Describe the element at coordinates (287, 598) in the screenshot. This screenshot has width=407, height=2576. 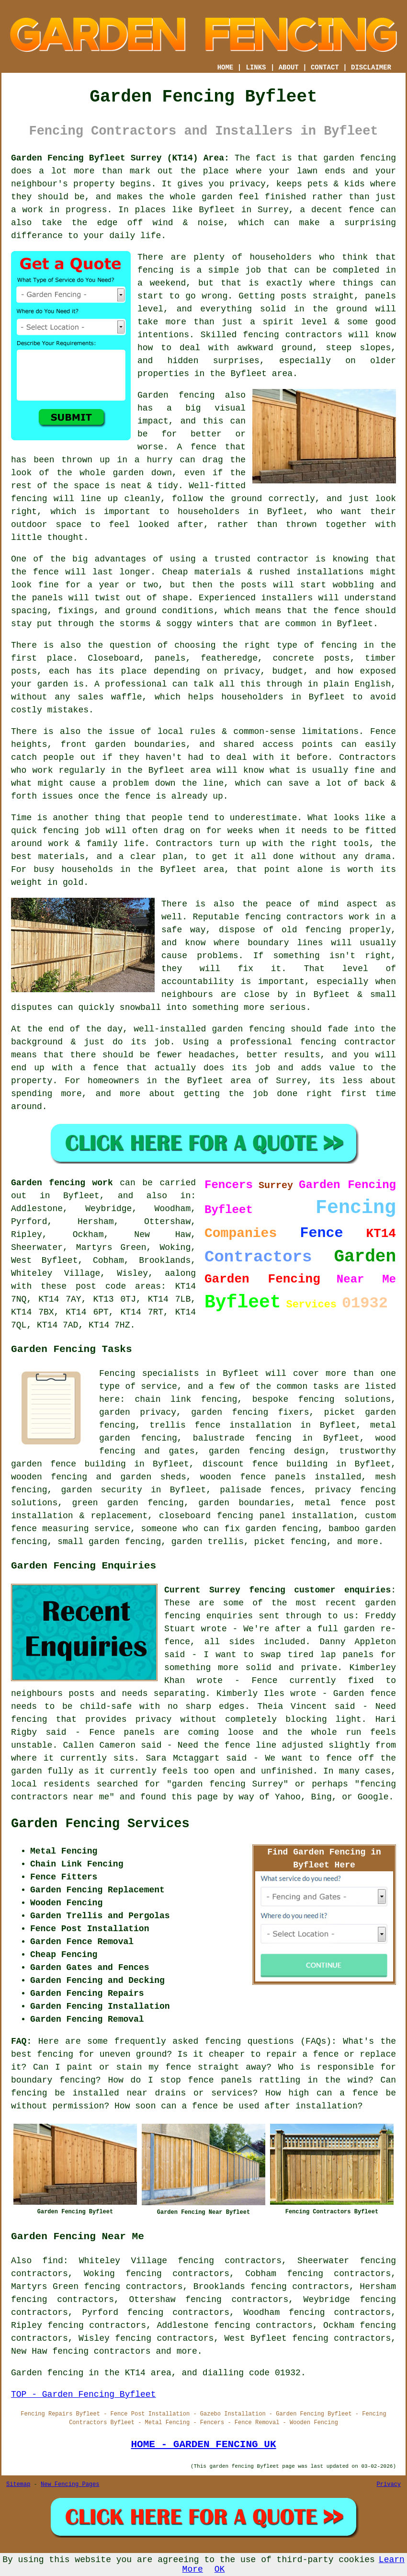
I see `installers` at that location.